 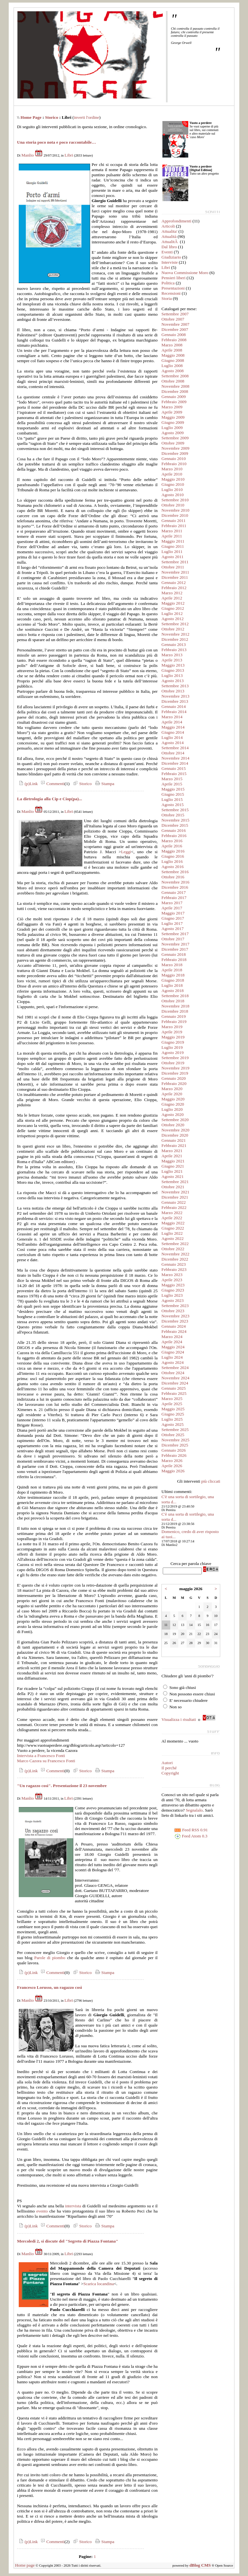 I want to click on Gennaio 2025, so click(x=173, y=1388).